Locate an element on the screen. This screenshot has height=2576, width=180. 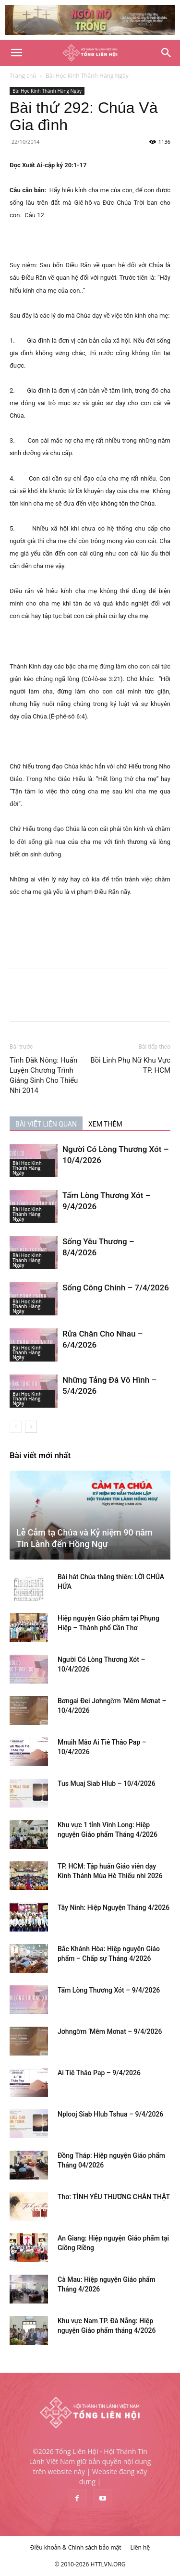
Trang chủ is located at coordinates (23, 76).